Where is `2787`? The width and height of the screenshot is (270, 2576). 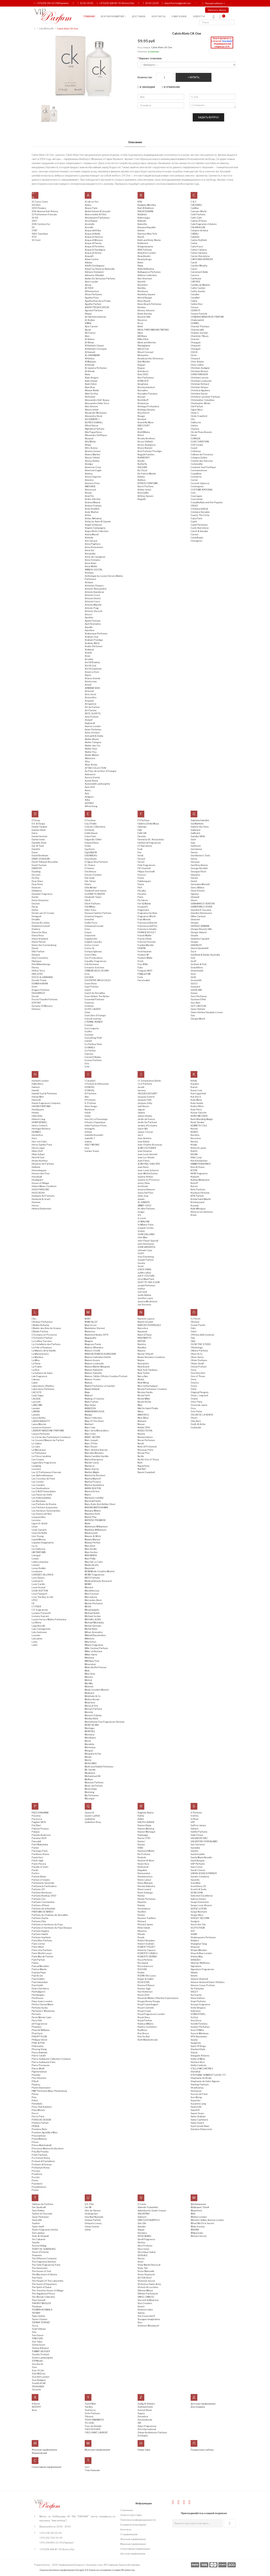
2787 is located at coordinates (34, 230).